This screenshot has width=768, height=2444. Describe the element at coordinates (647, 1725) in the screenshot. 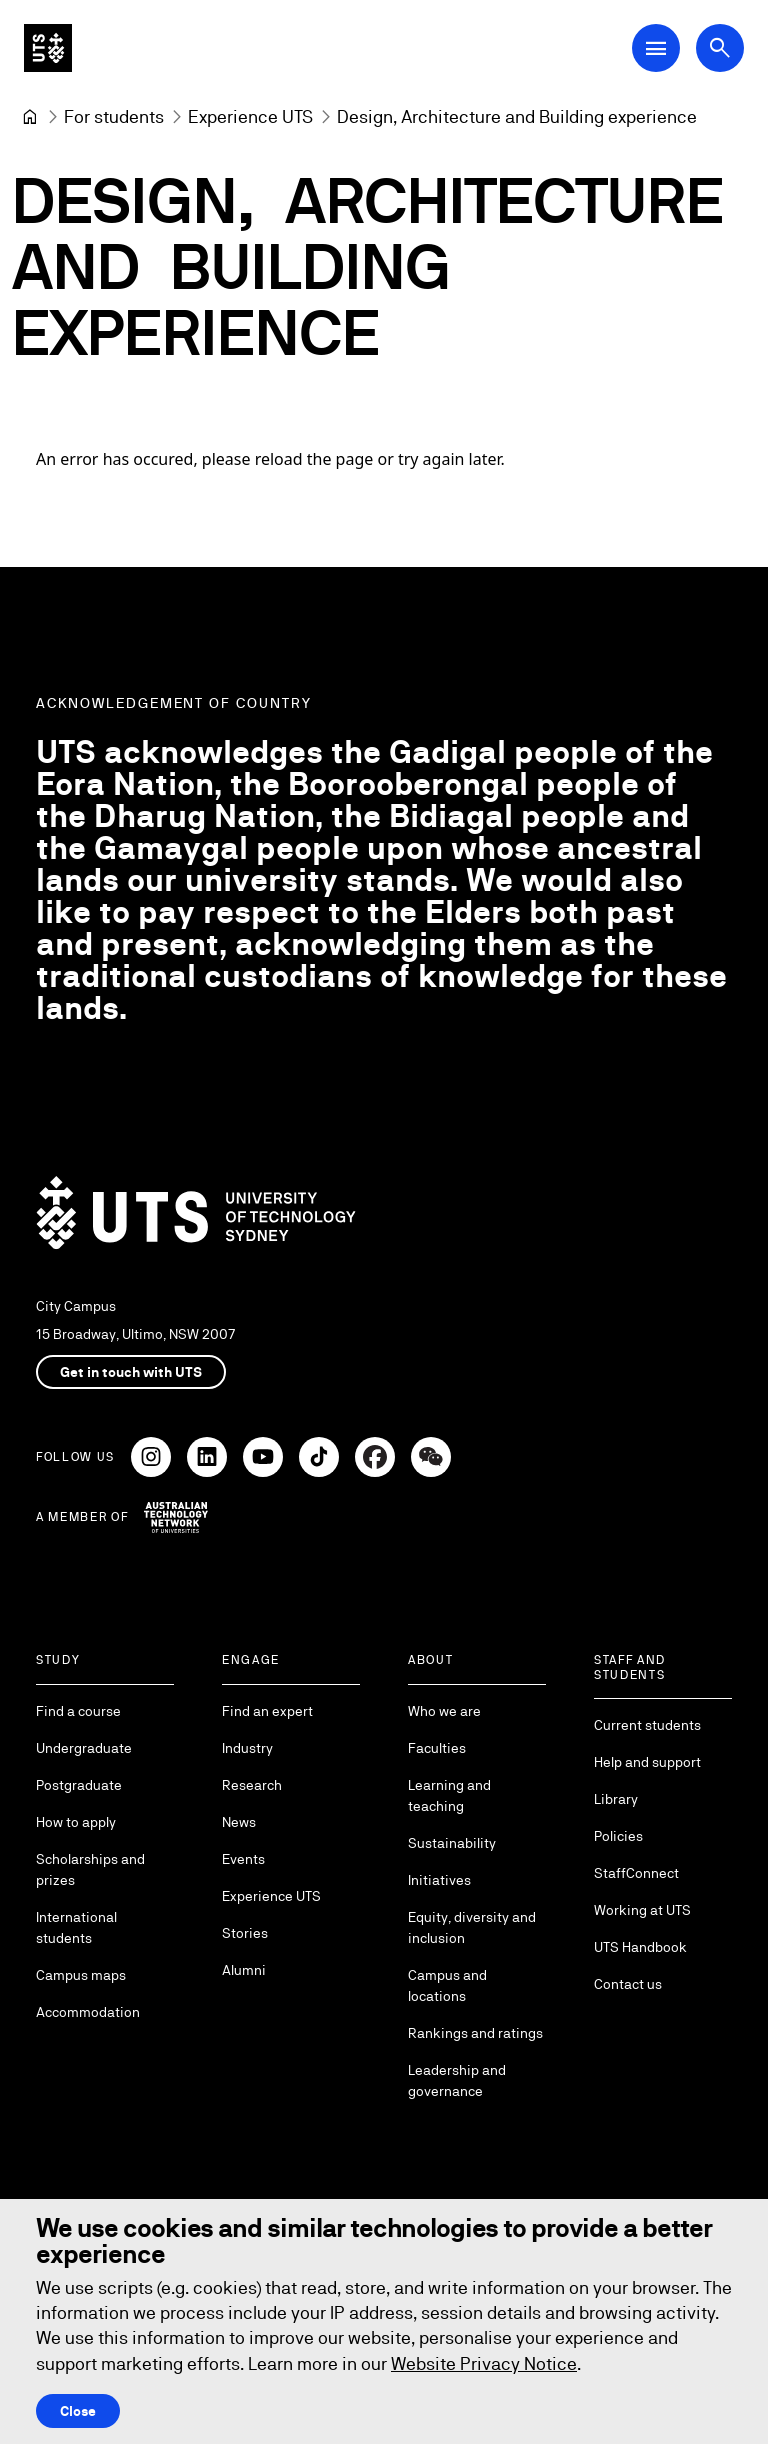

I see `Current students` at that location.